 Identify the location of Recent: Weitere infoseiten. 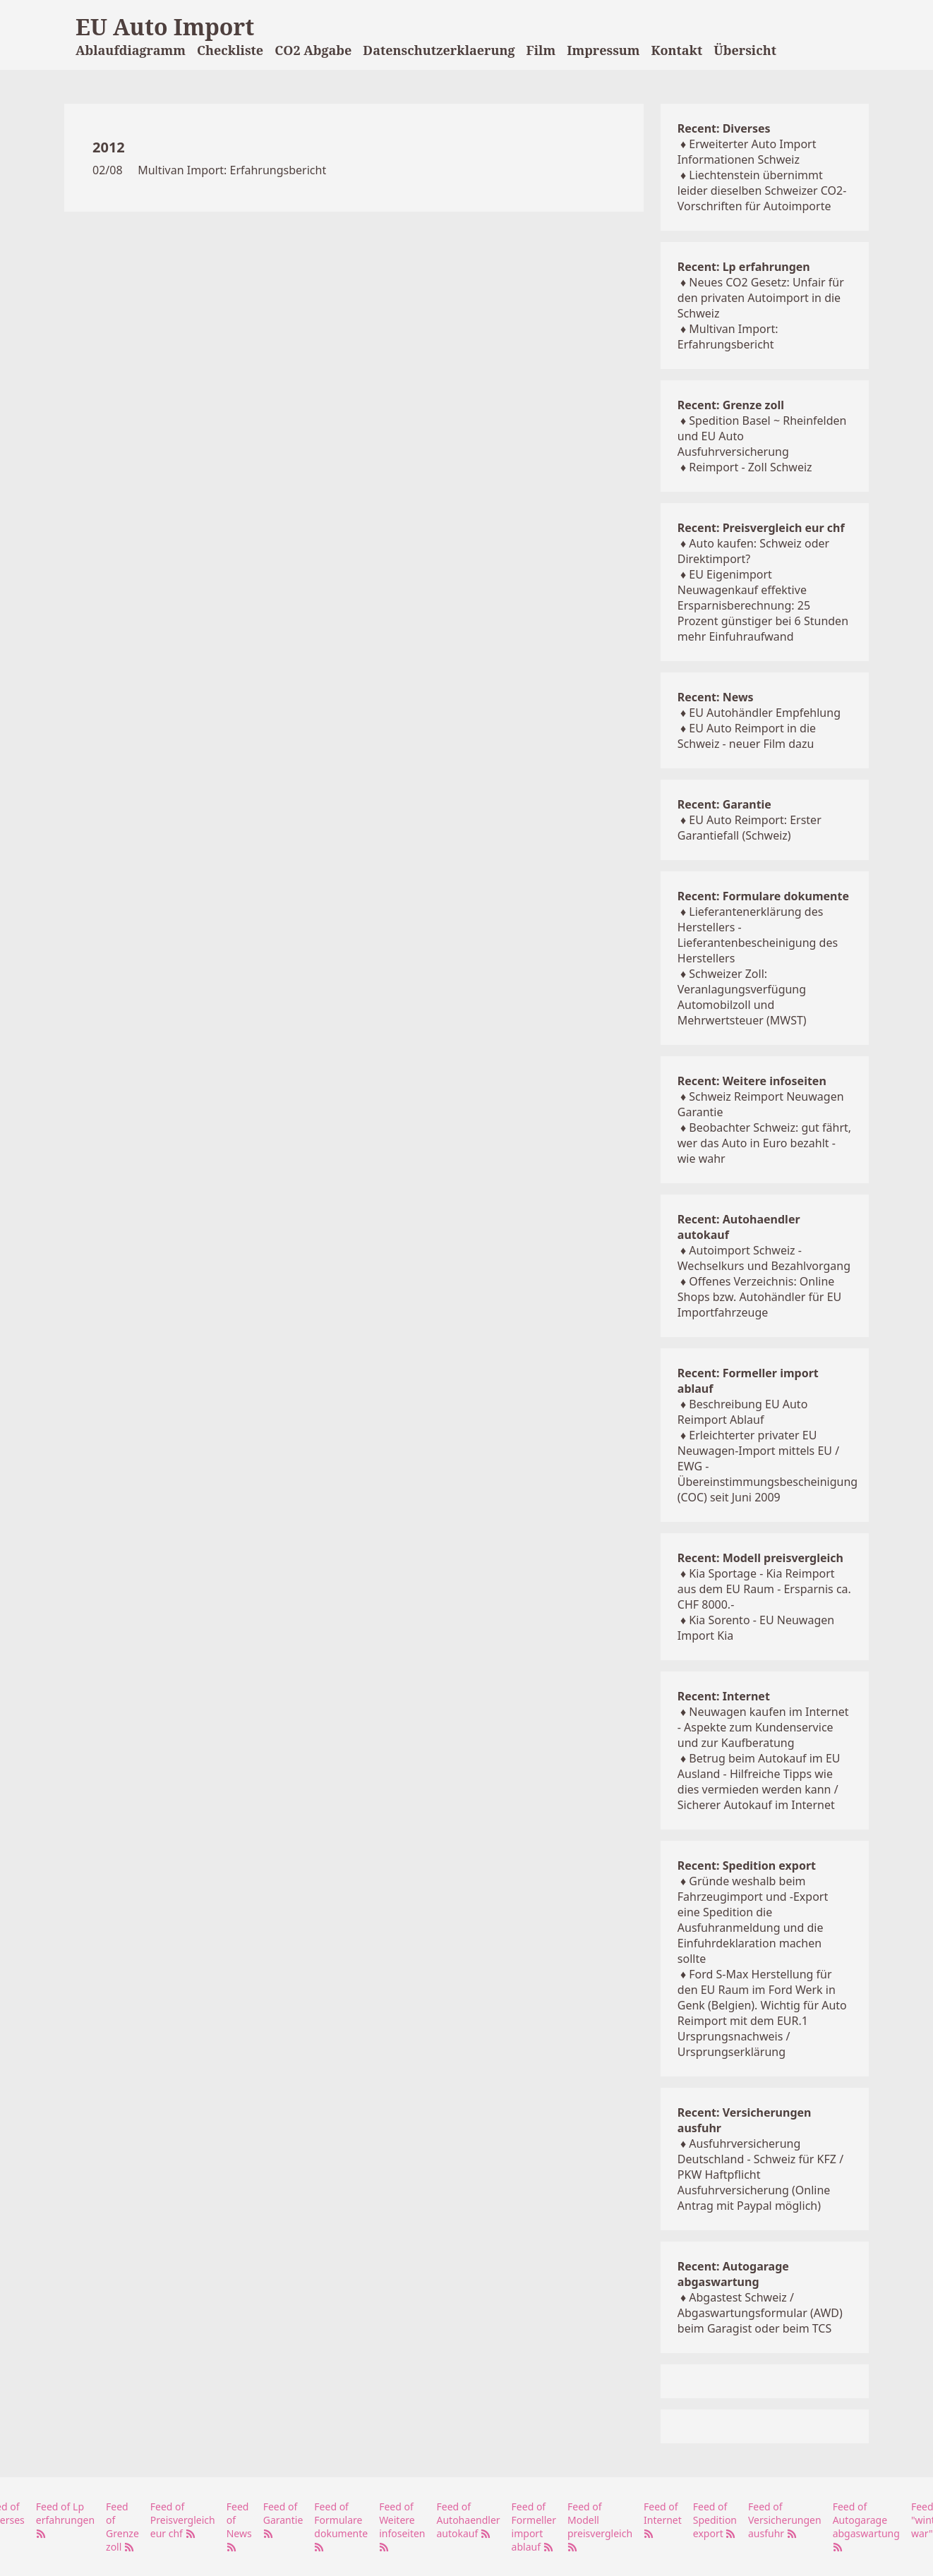
(752, 1081).